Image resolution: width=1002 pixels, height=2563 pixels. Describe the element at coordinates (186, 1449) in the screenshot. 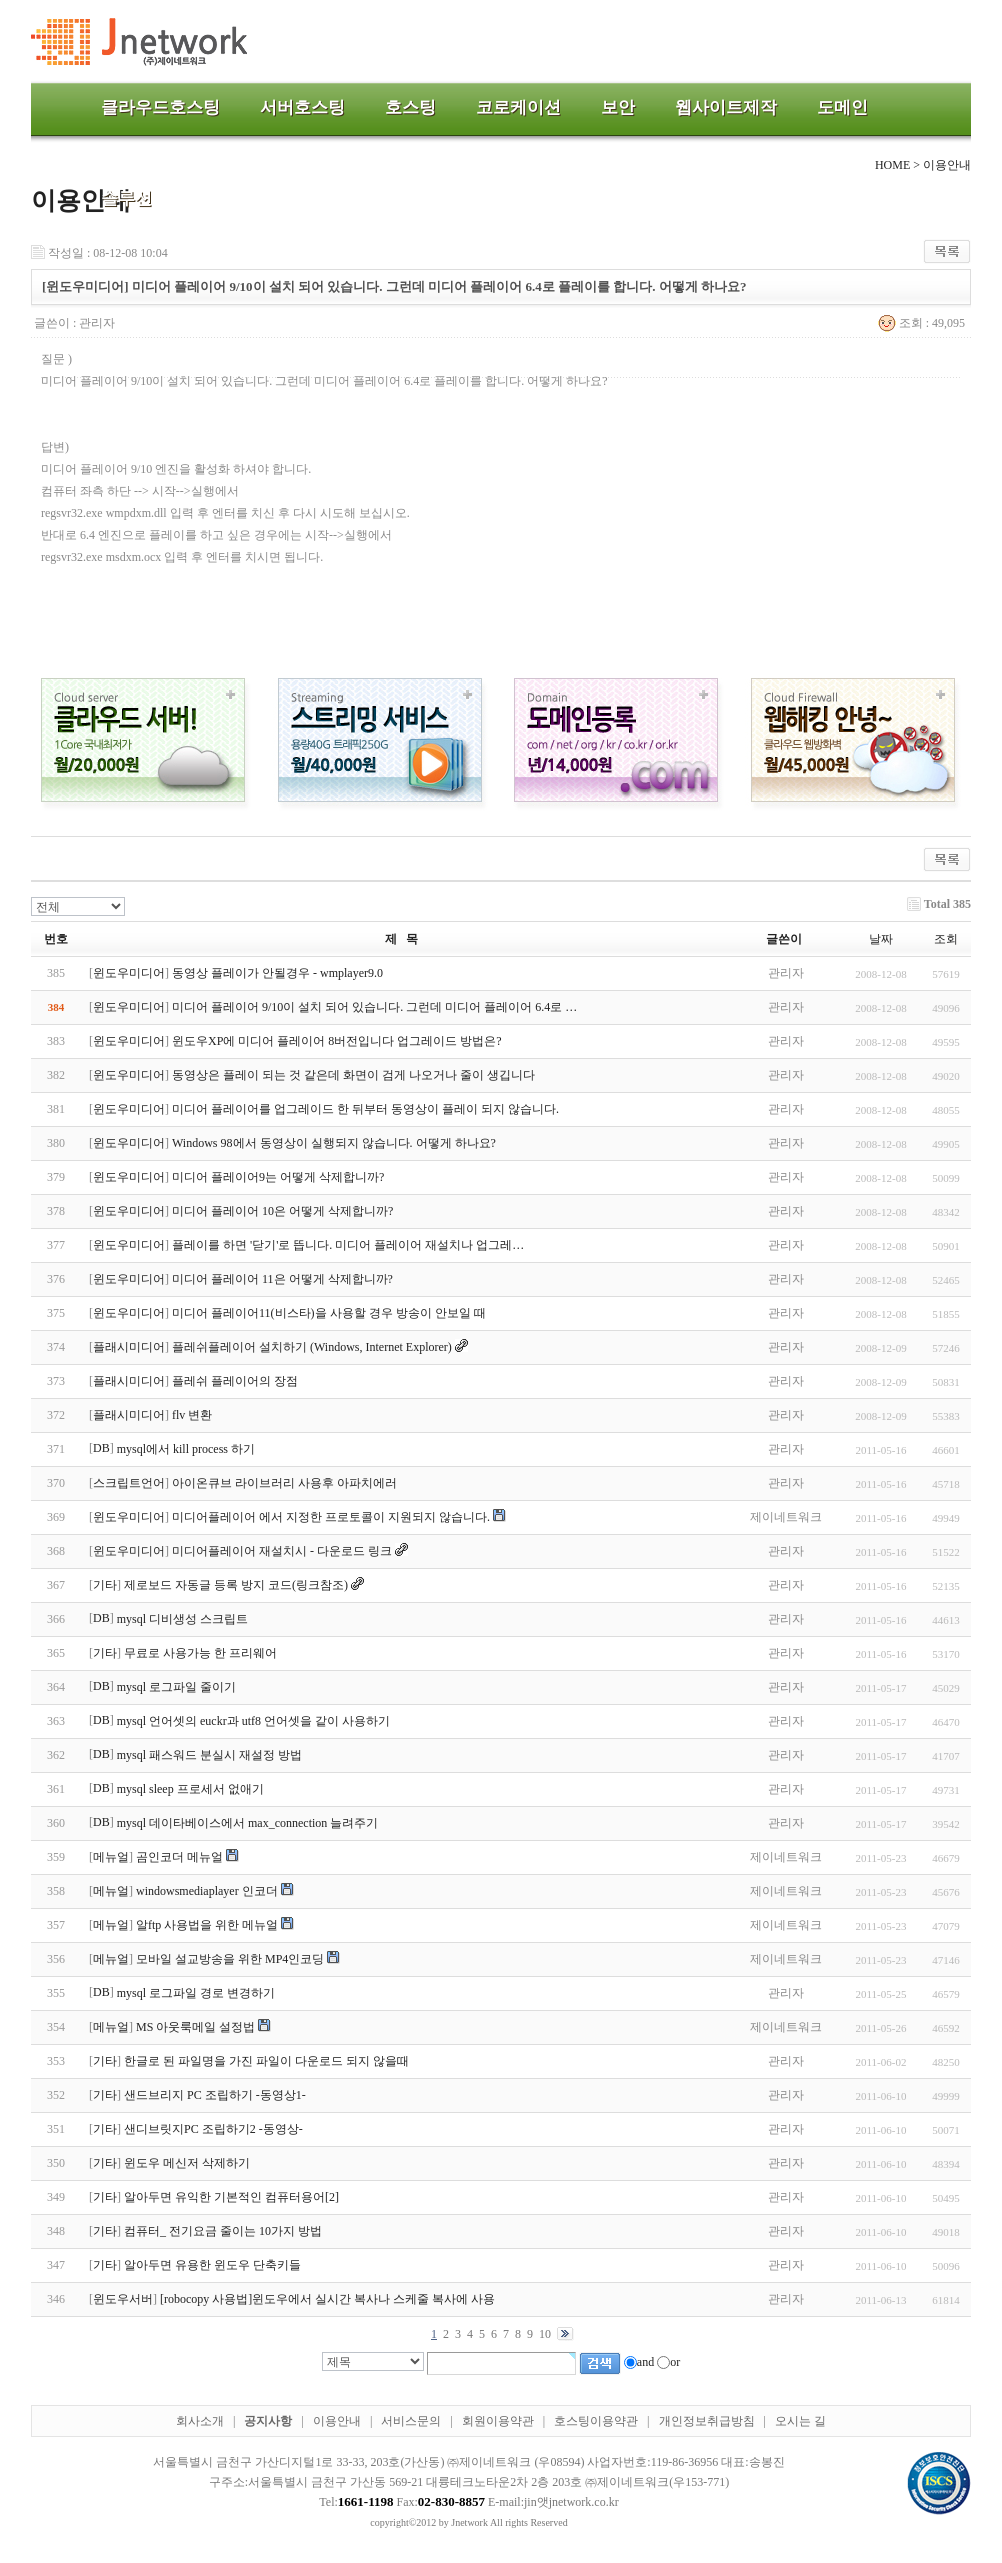

I see `mysql에서 kill process 하기` at that location.